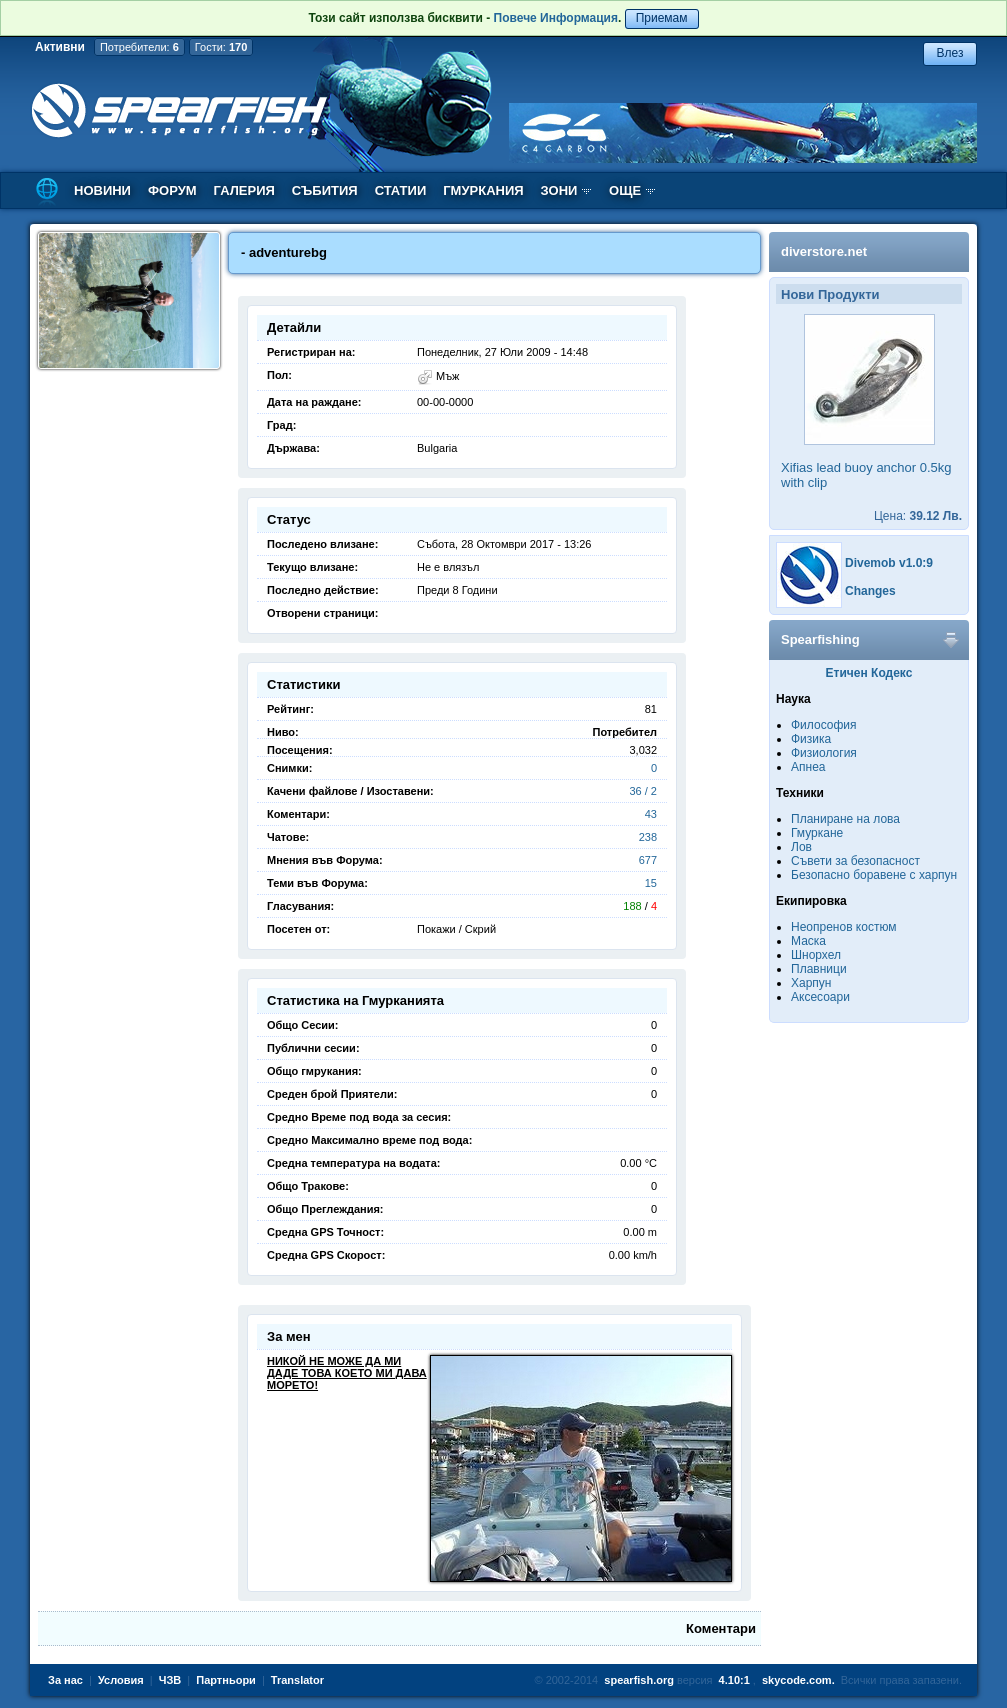 Image resolution: width=1007 pixels, height=1708 pixels. I want to click on Плавници, so click(819, 969).